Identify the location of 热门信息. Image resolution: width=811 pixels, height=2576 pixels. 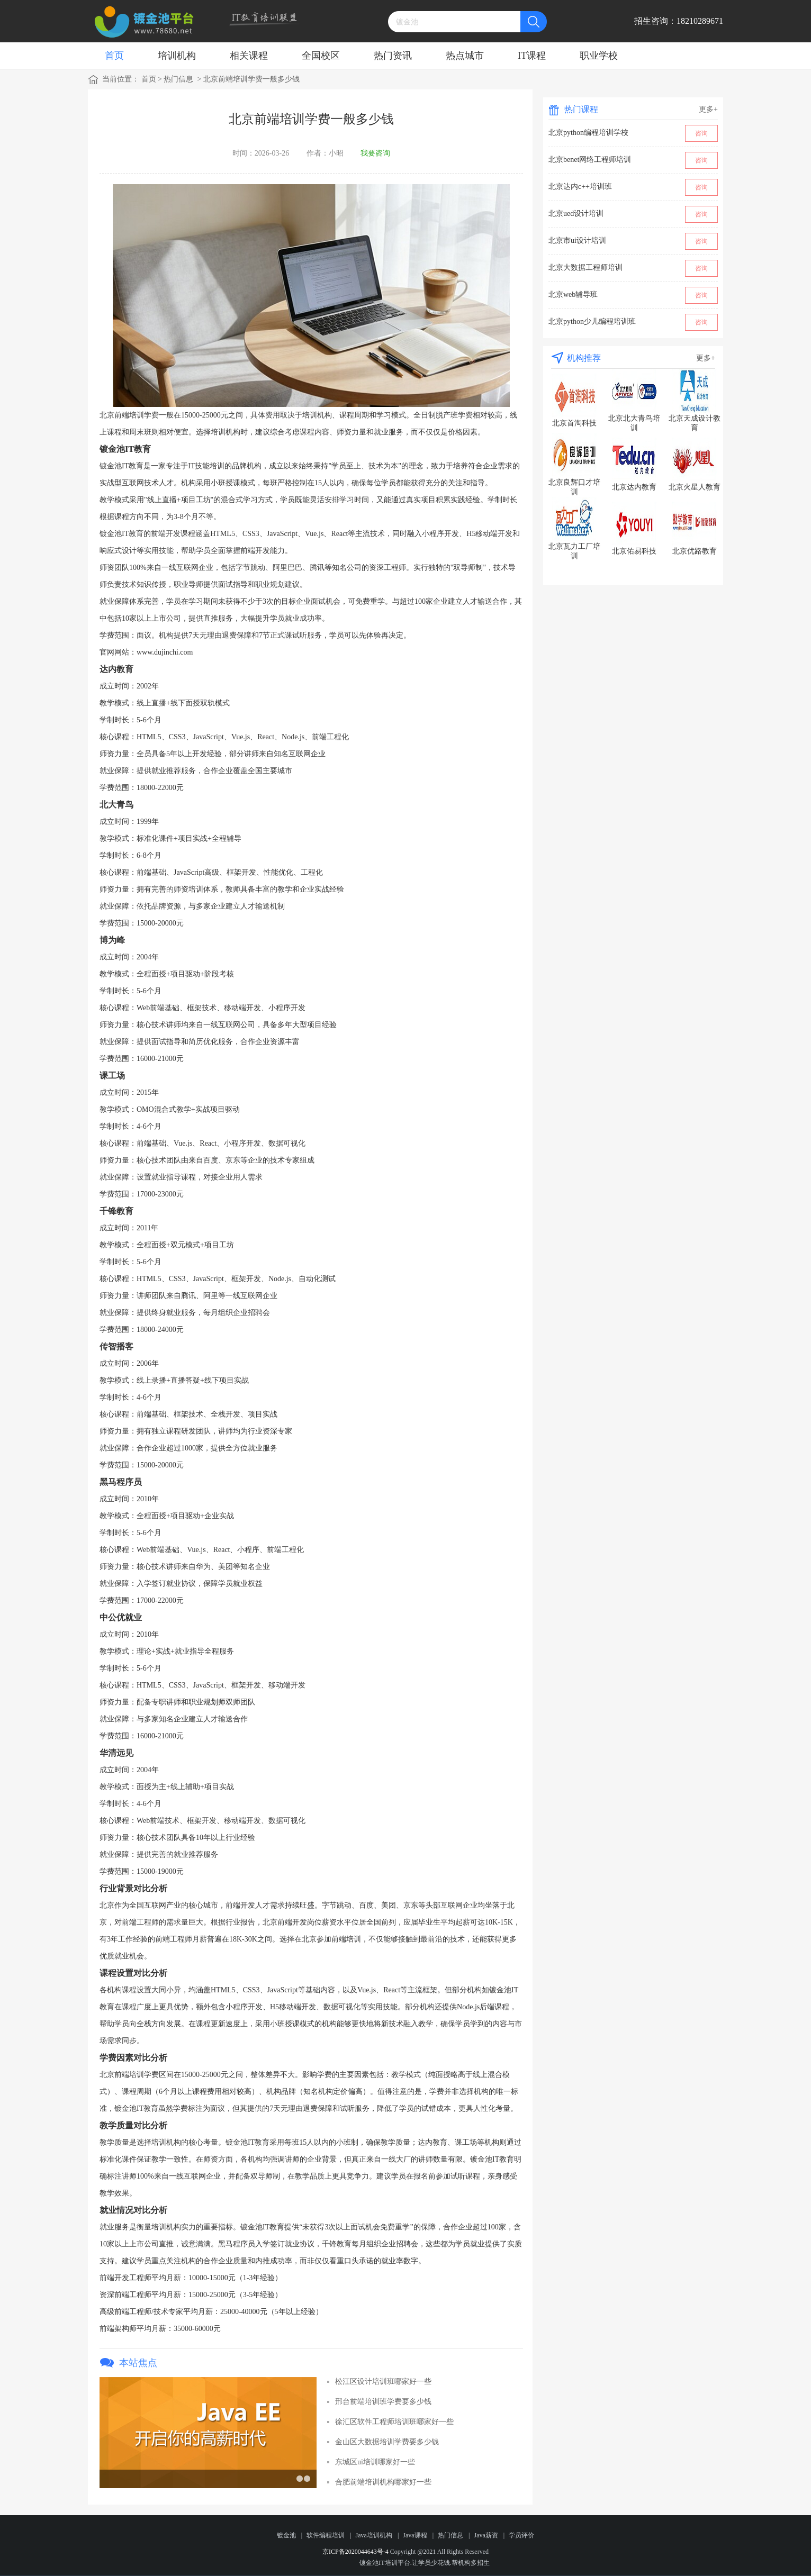
(178, 79).